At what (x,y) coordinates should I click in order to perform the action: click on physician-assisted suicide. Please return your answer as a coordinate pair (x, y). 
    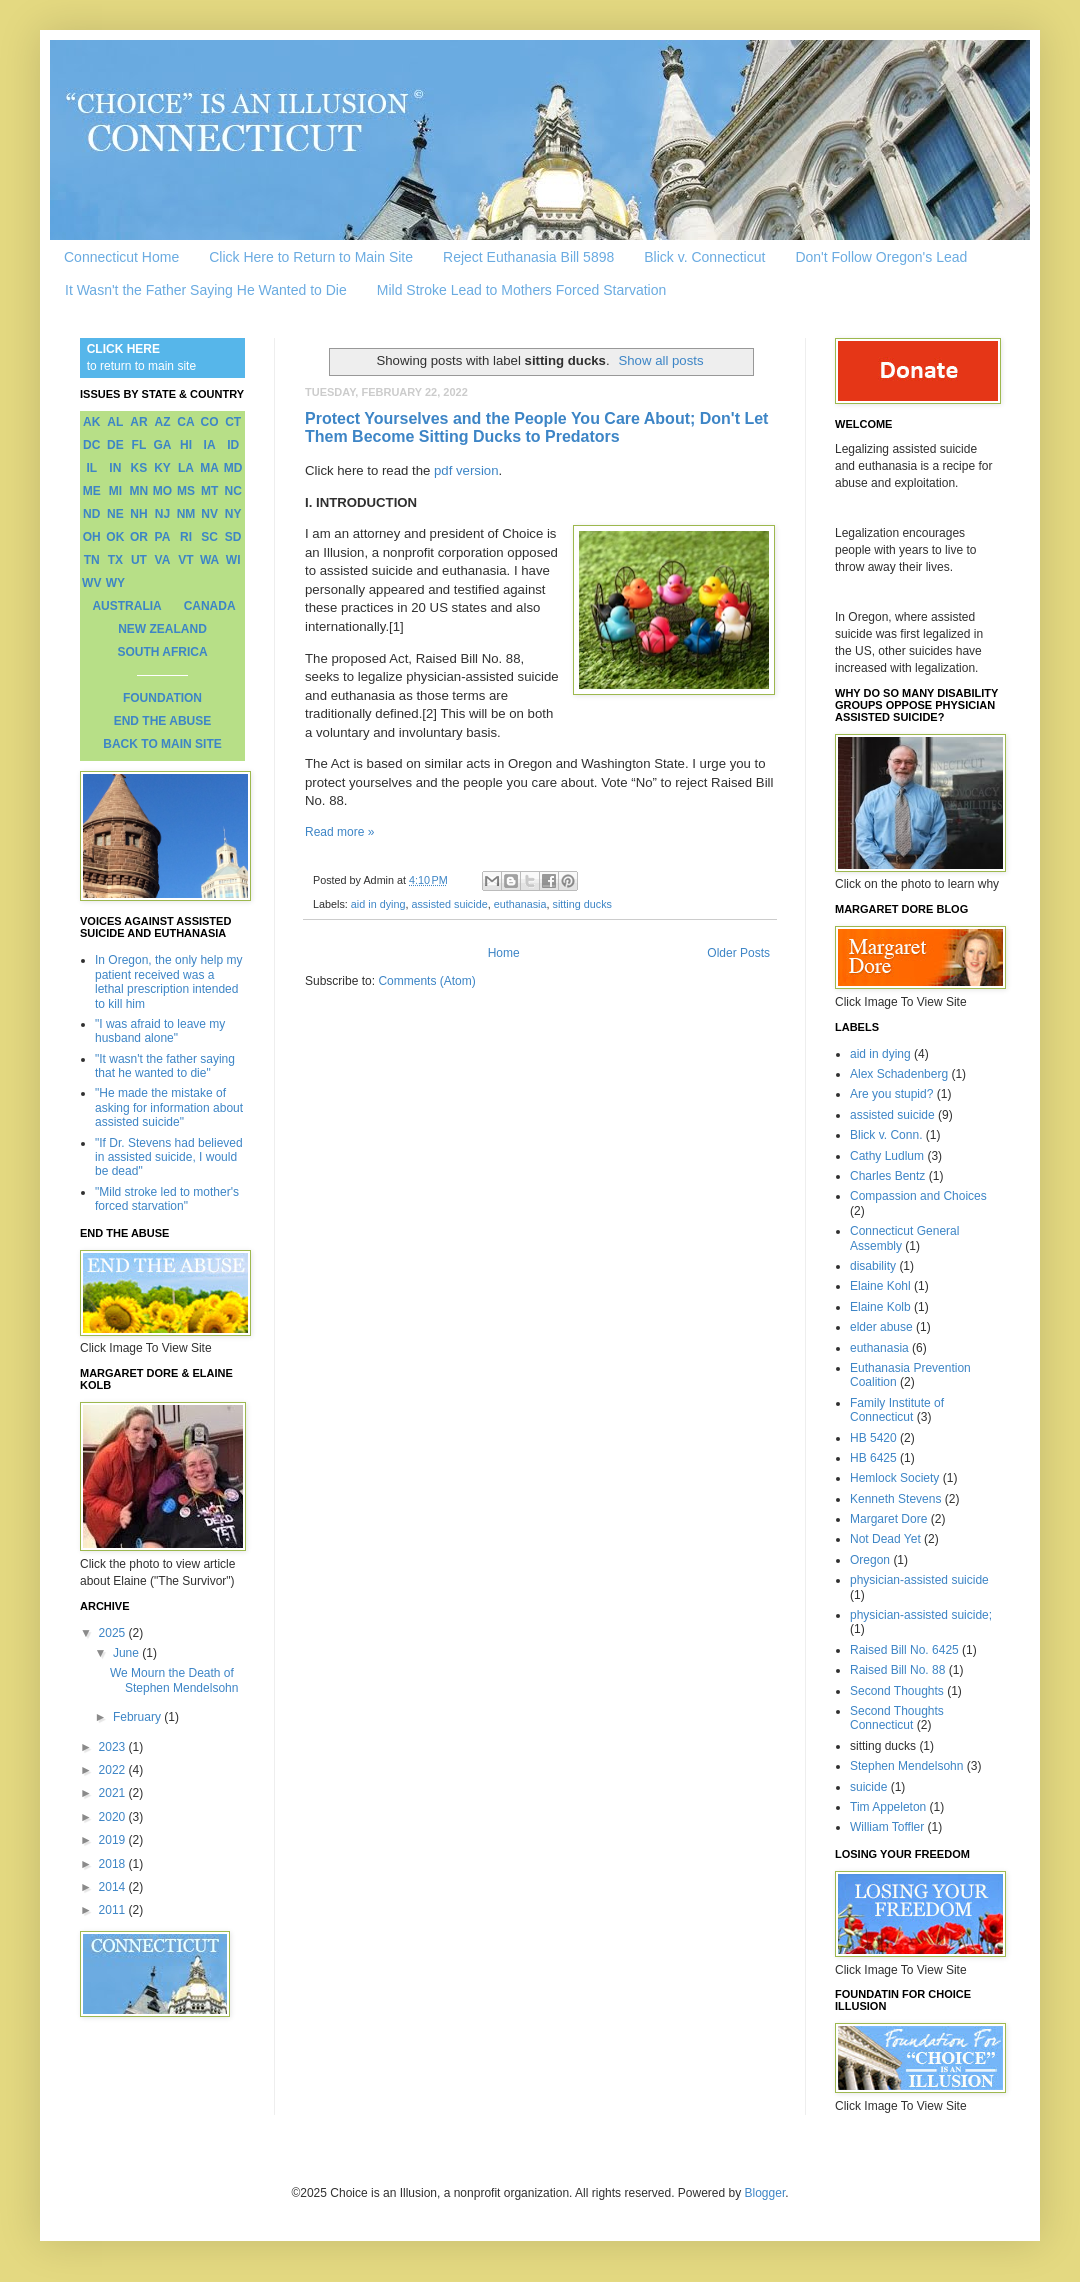
    Looking at the image, I should click on (919, 1580).